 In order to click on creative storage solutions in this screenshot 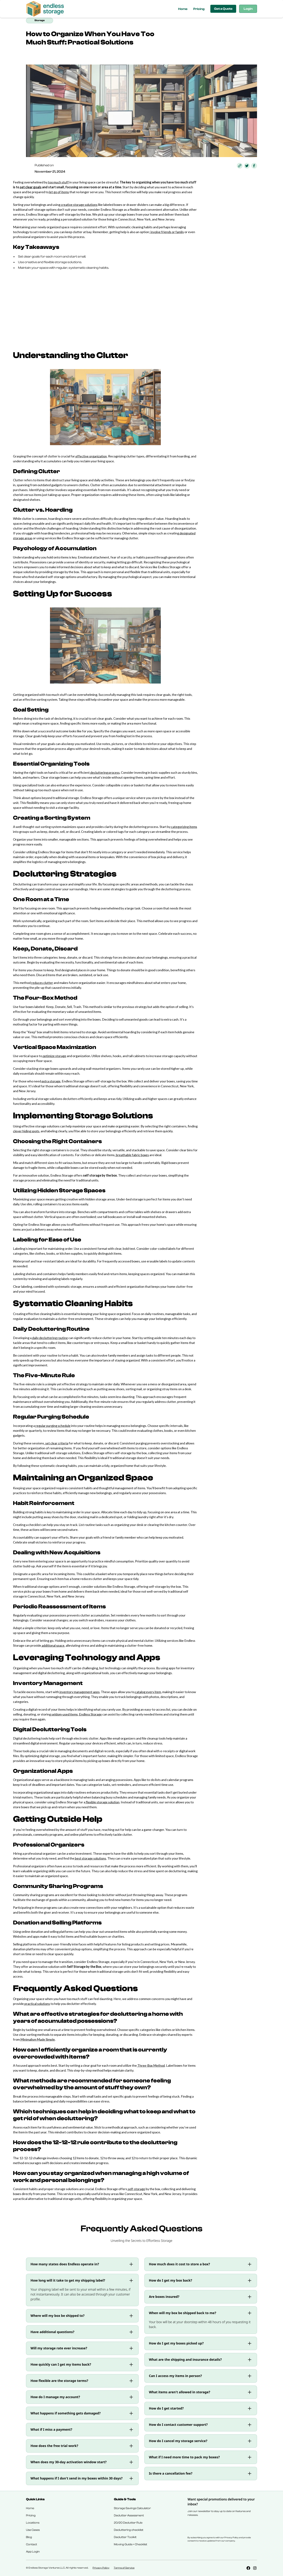, I will do `click(78, 205)`.